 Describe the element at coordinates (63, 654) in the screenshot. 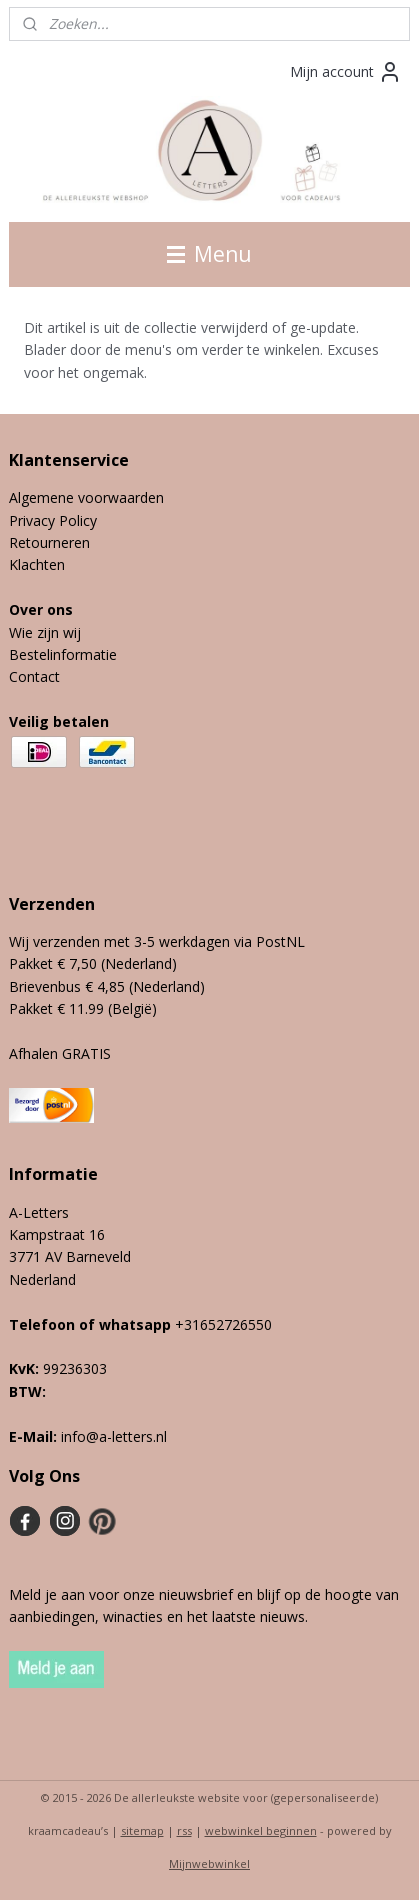

I see `Bestelinformatie` at that location.